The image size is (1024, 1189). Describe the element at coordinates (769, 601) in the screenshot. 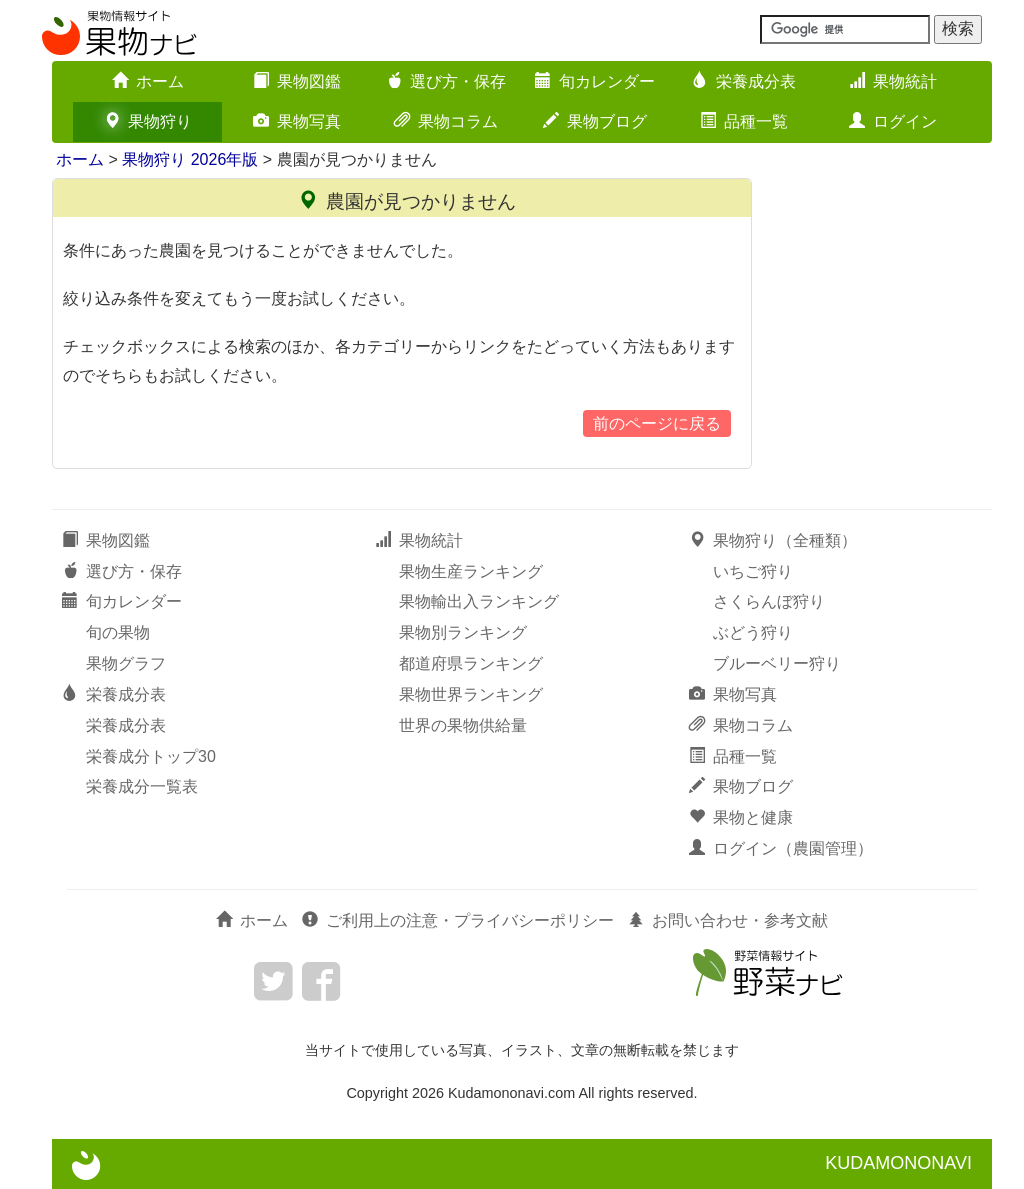

I see `さくらんぼ狩り` at that location.